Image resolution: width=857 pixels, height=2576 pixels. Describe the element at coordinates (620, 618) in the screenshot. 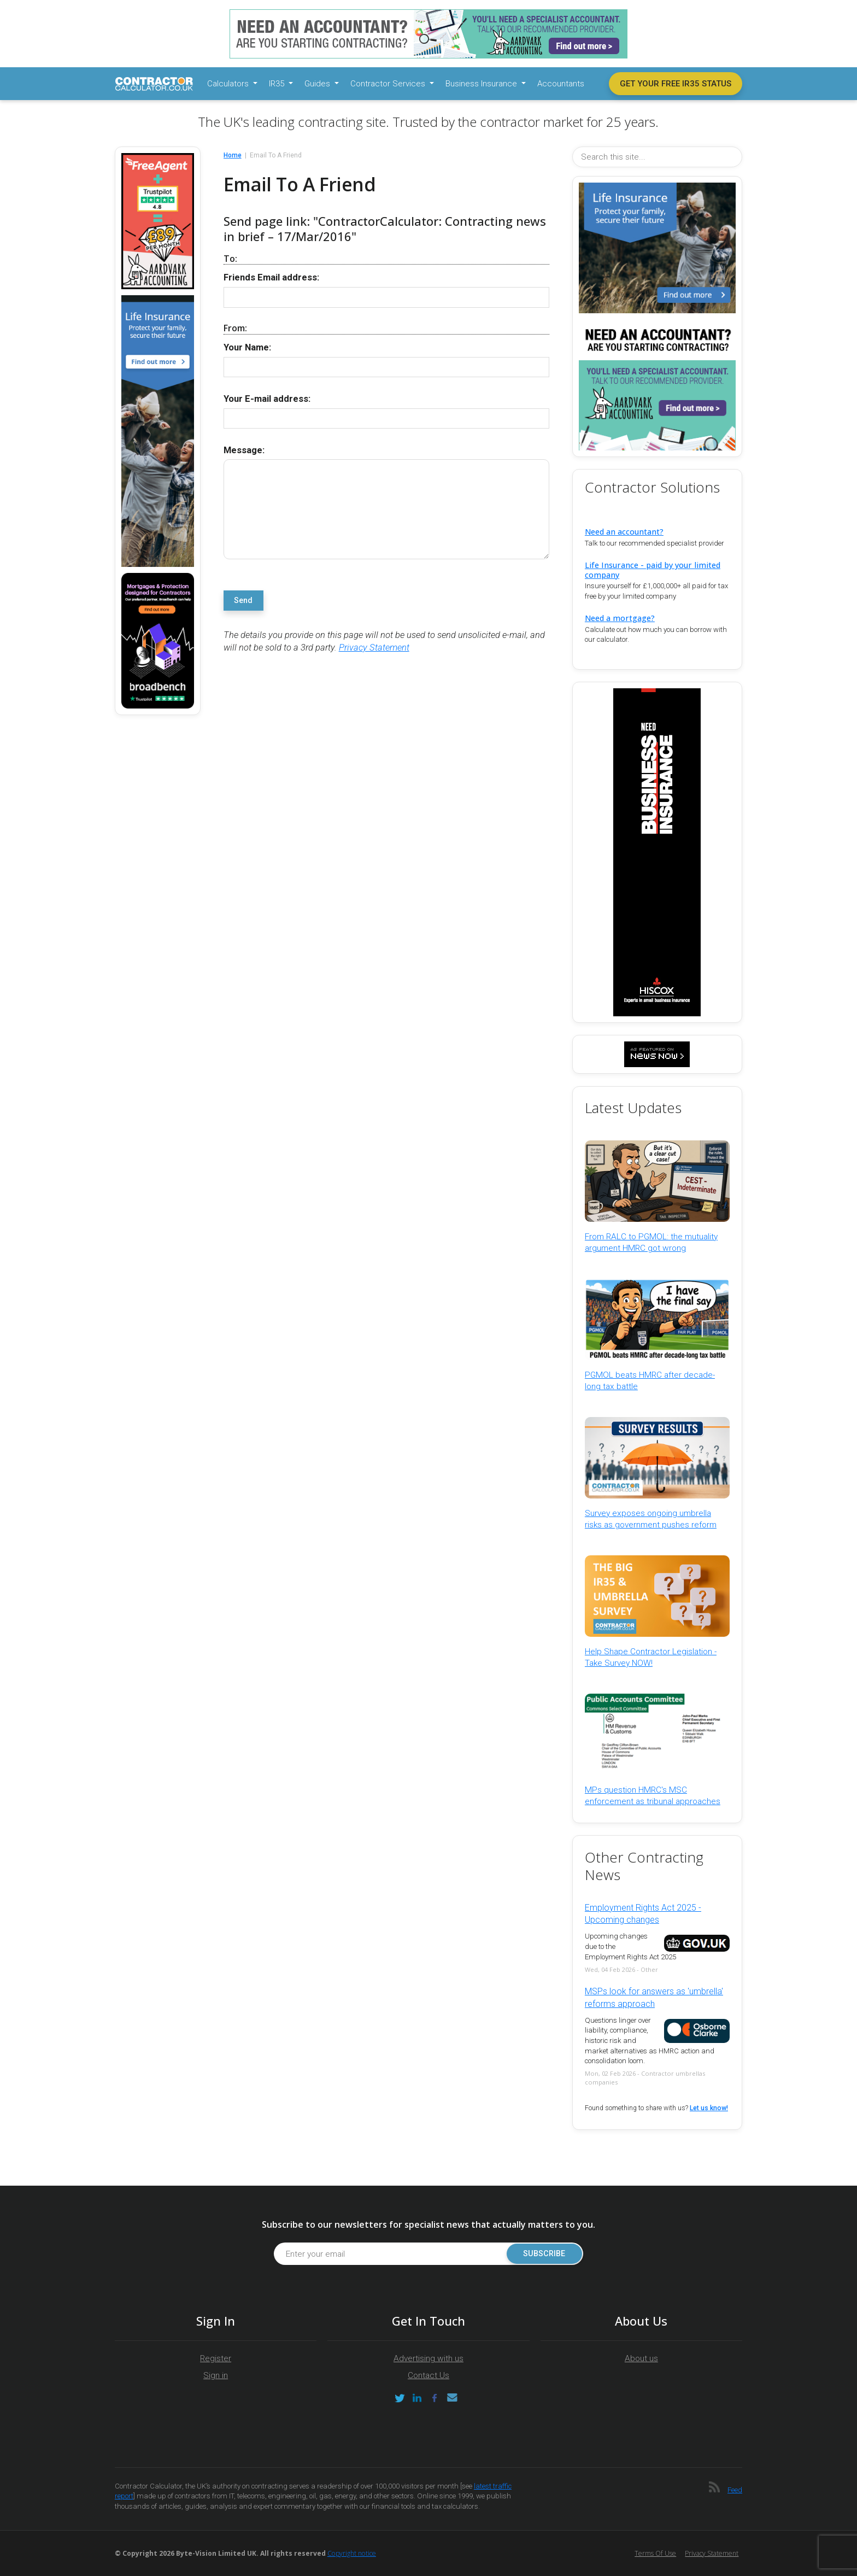

I see `Need a mortgage?` at that location.